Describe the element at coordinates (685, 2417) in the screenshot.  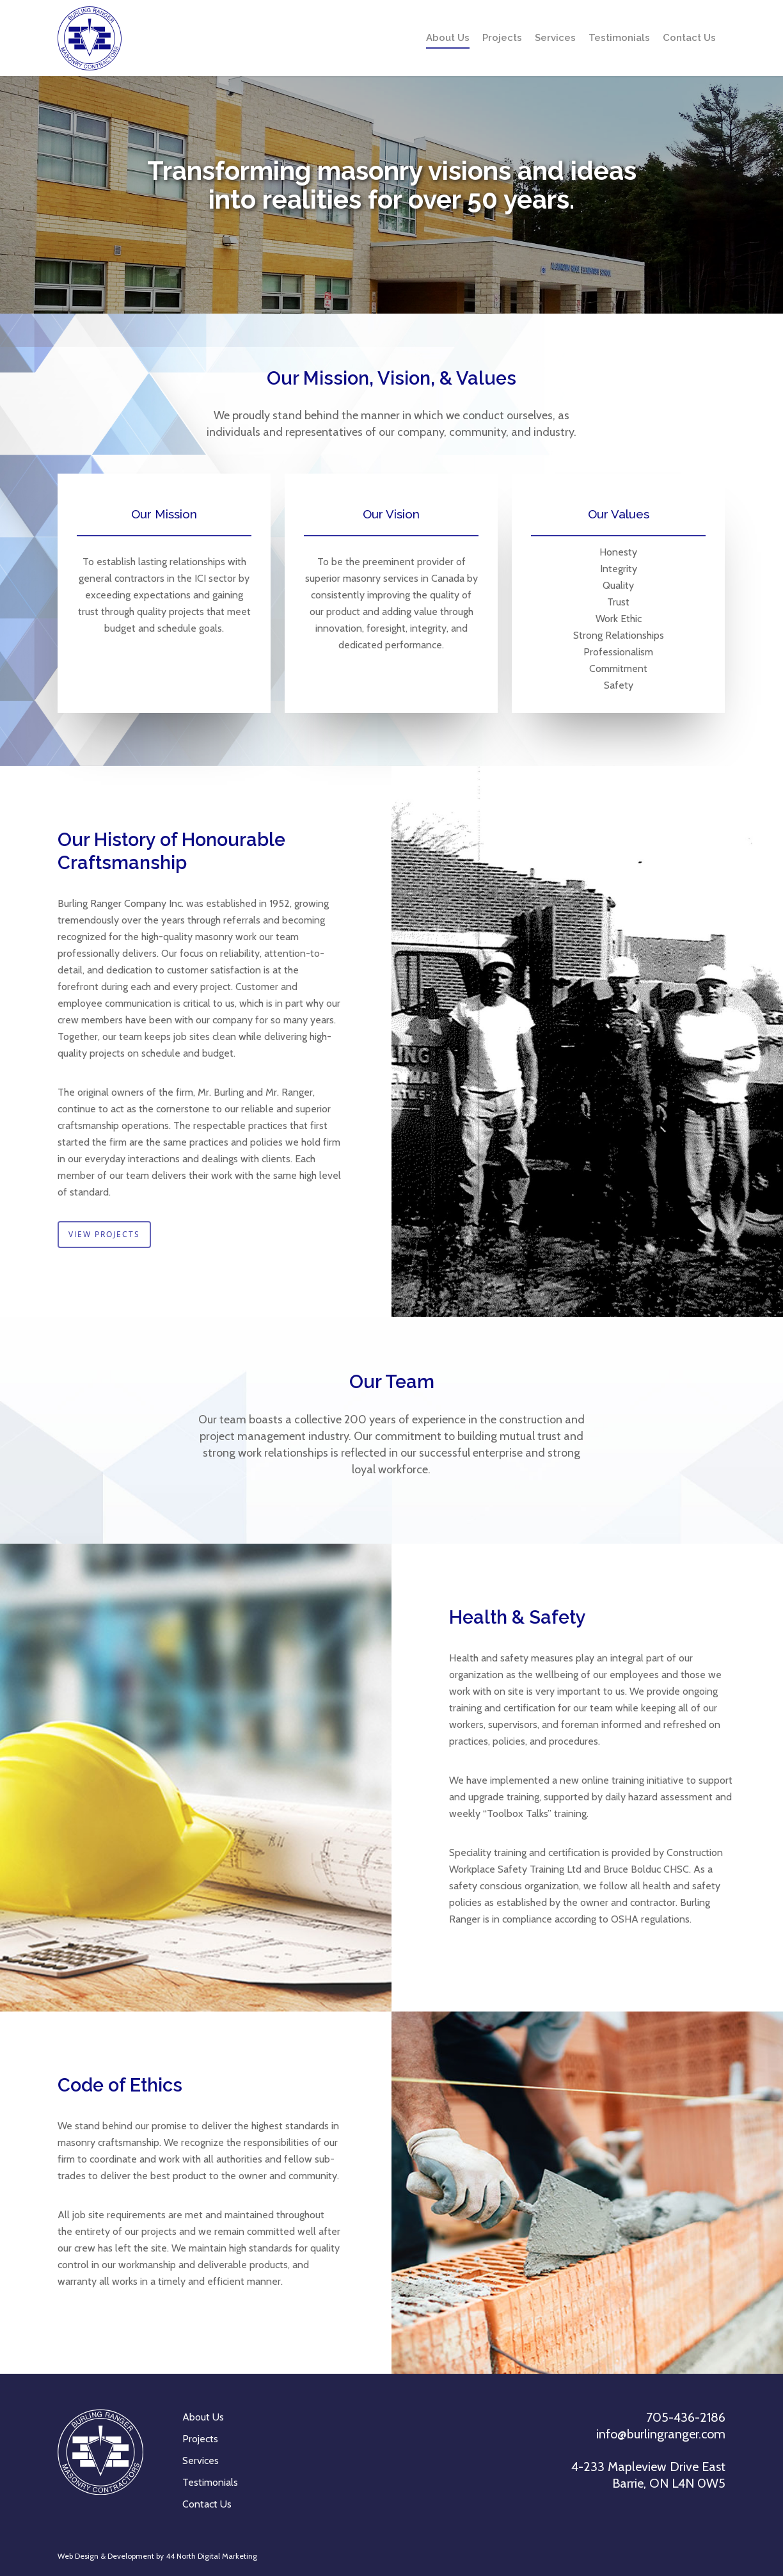
I see `705-436-2186` at that location.